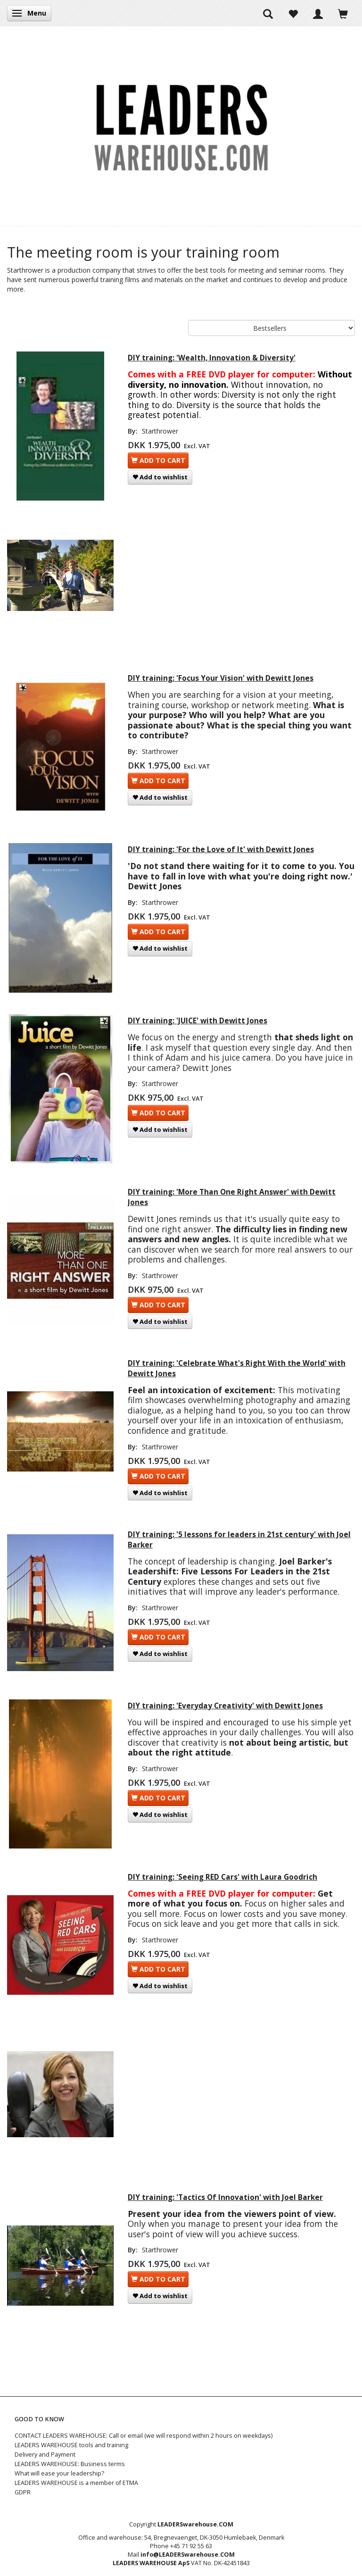 The height and width of the screenshot is (2576, 362). I want to click on DIY training: 'Tactics Of Innovation' with Joel Barker, so click(225, 2197).